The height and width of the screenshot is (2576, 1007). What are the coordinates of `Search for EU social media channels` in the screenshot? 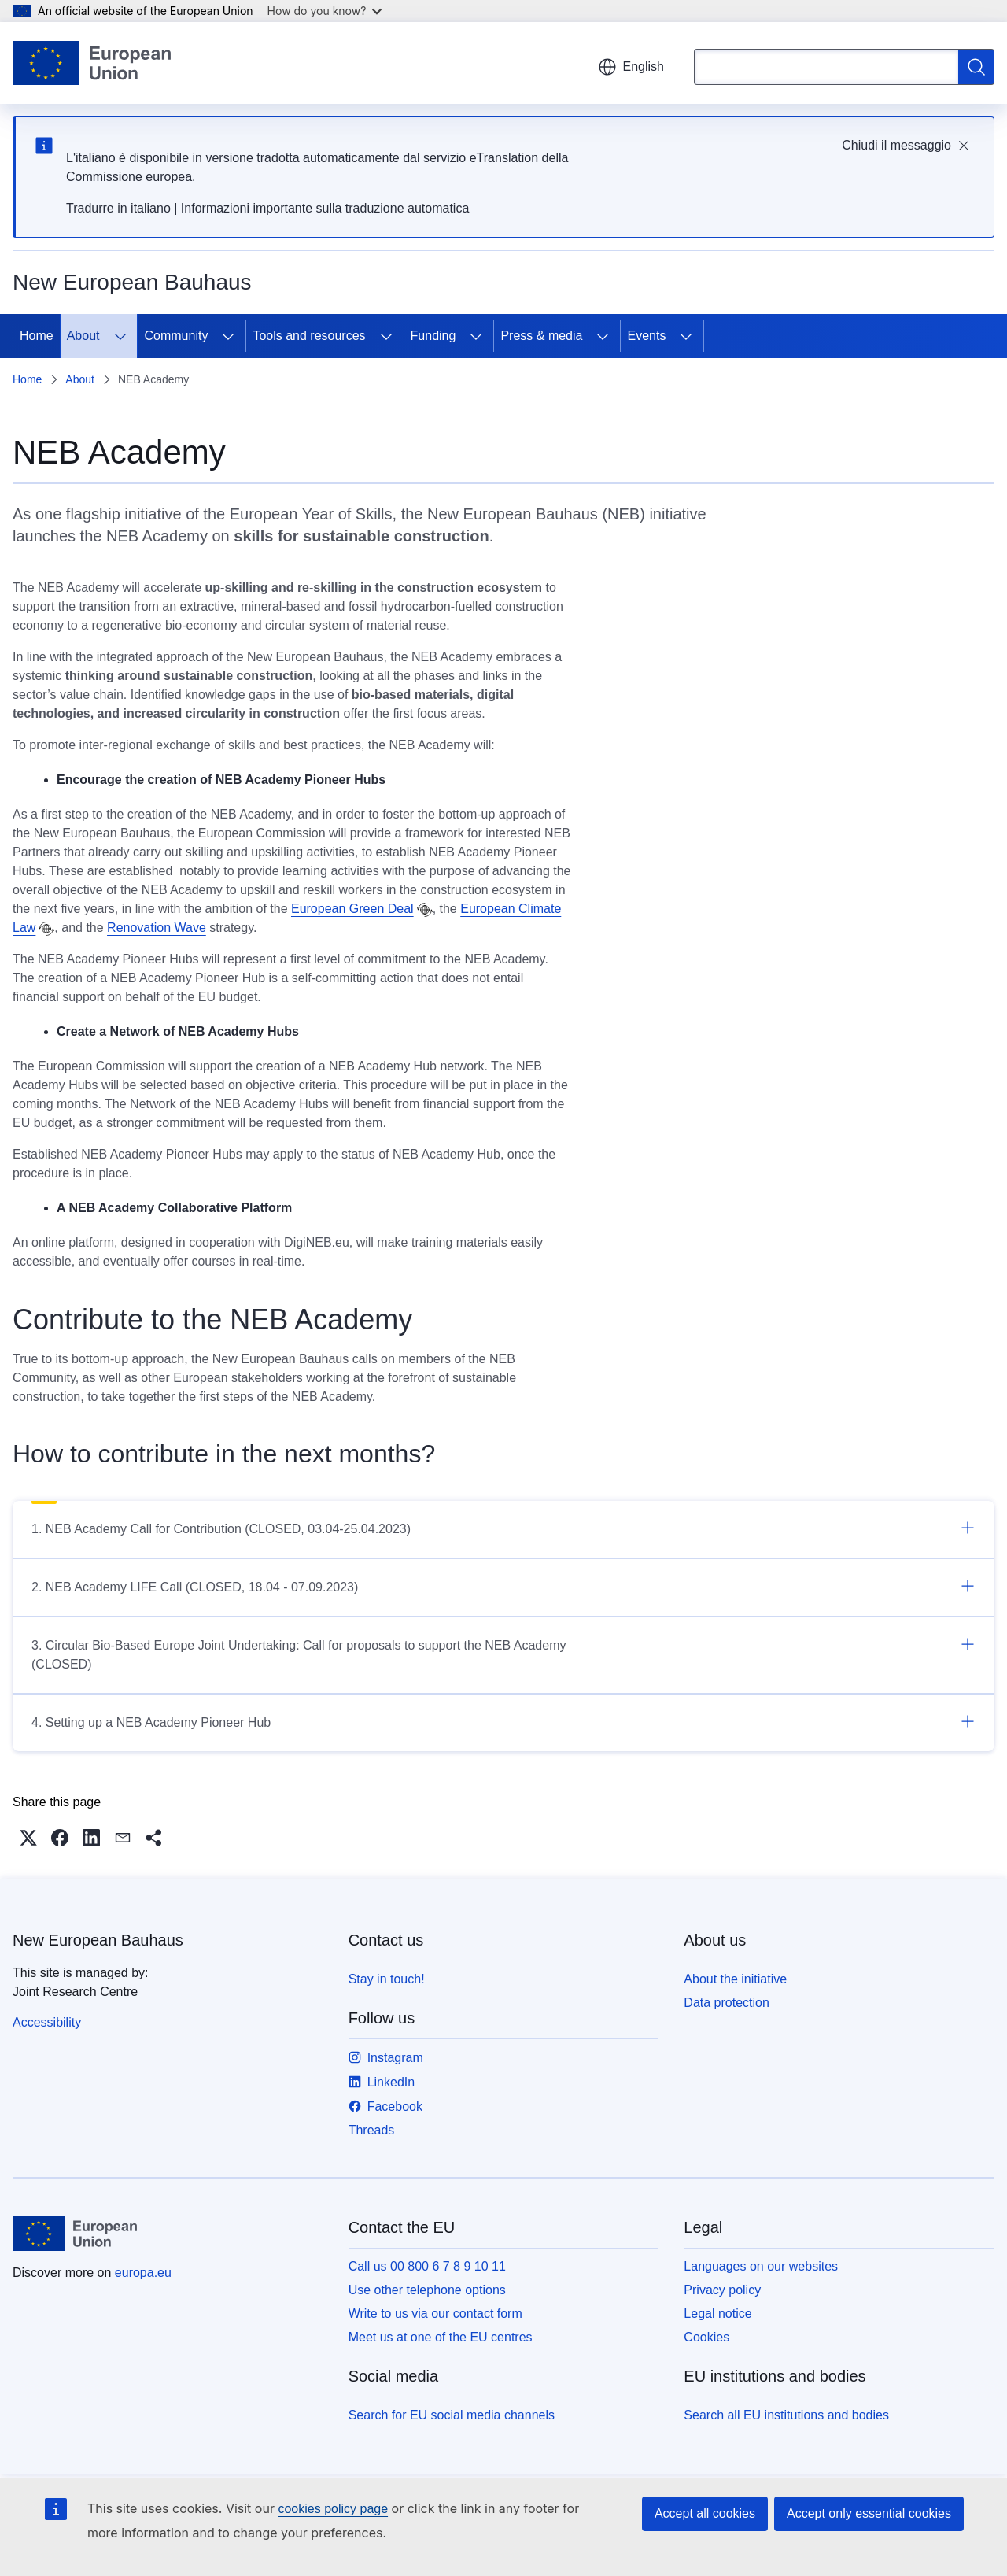 It's located at (452, 2415).